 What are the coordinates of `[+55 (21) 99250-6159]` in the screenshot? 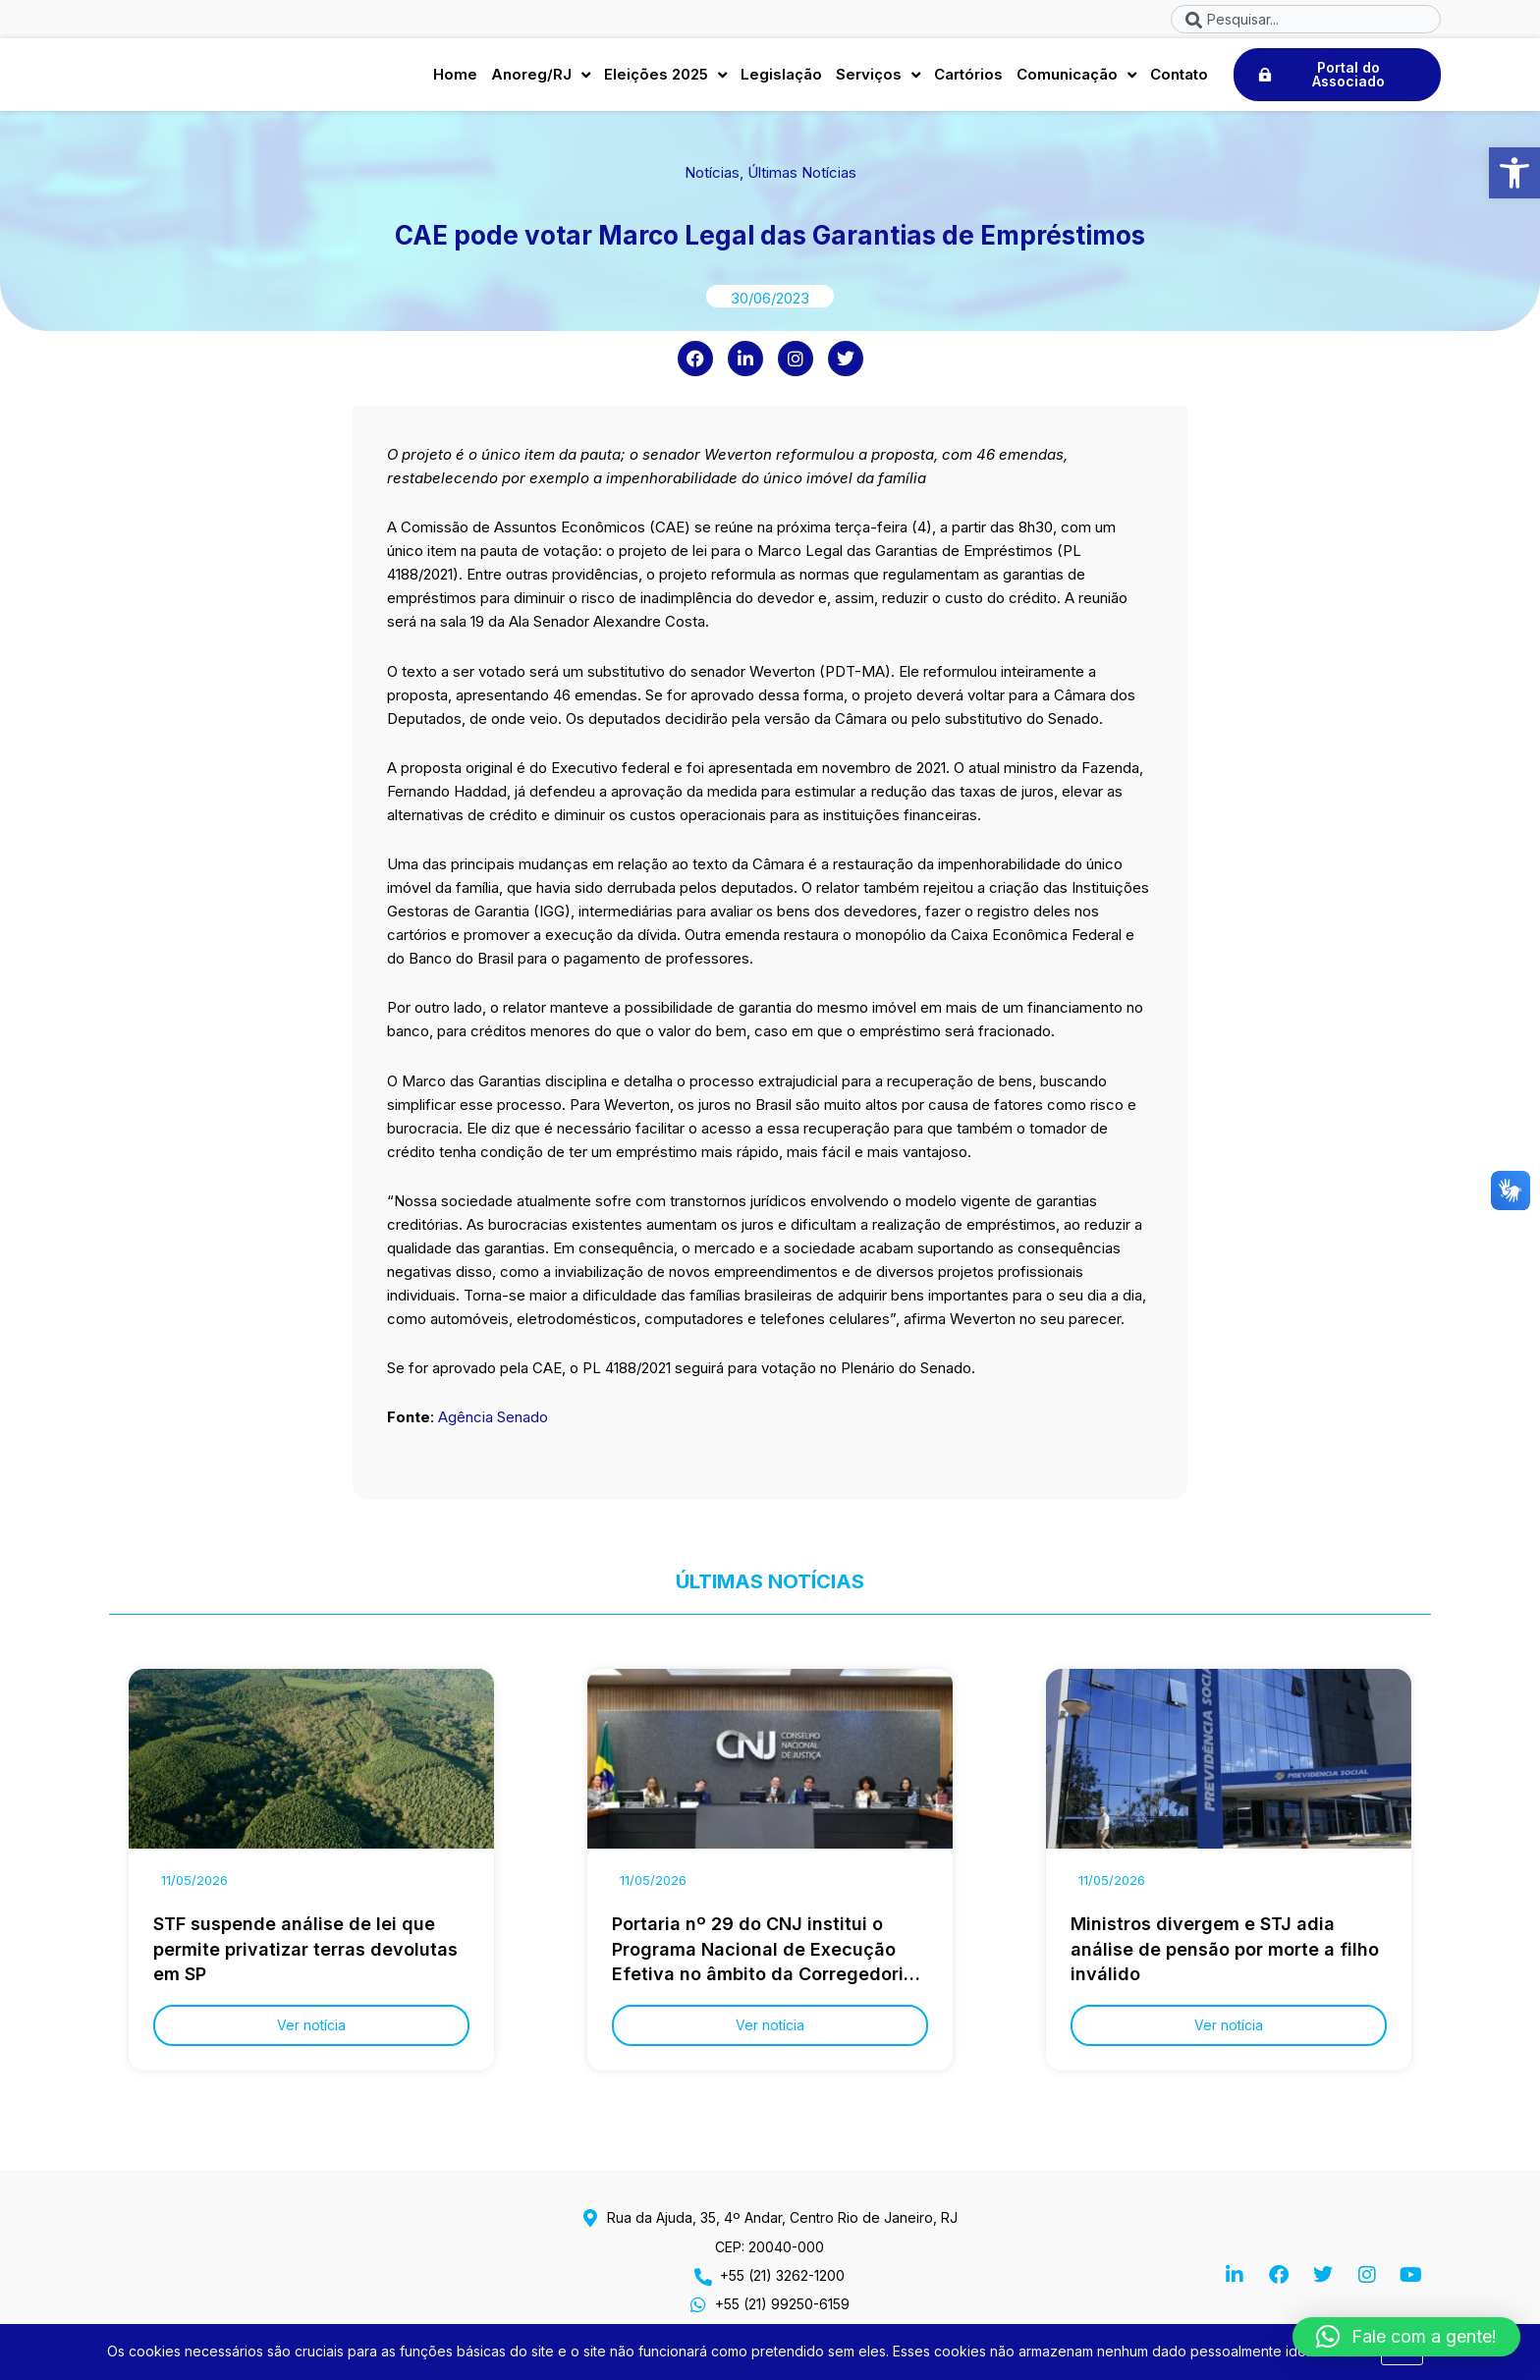 It's located at (698, 2304).